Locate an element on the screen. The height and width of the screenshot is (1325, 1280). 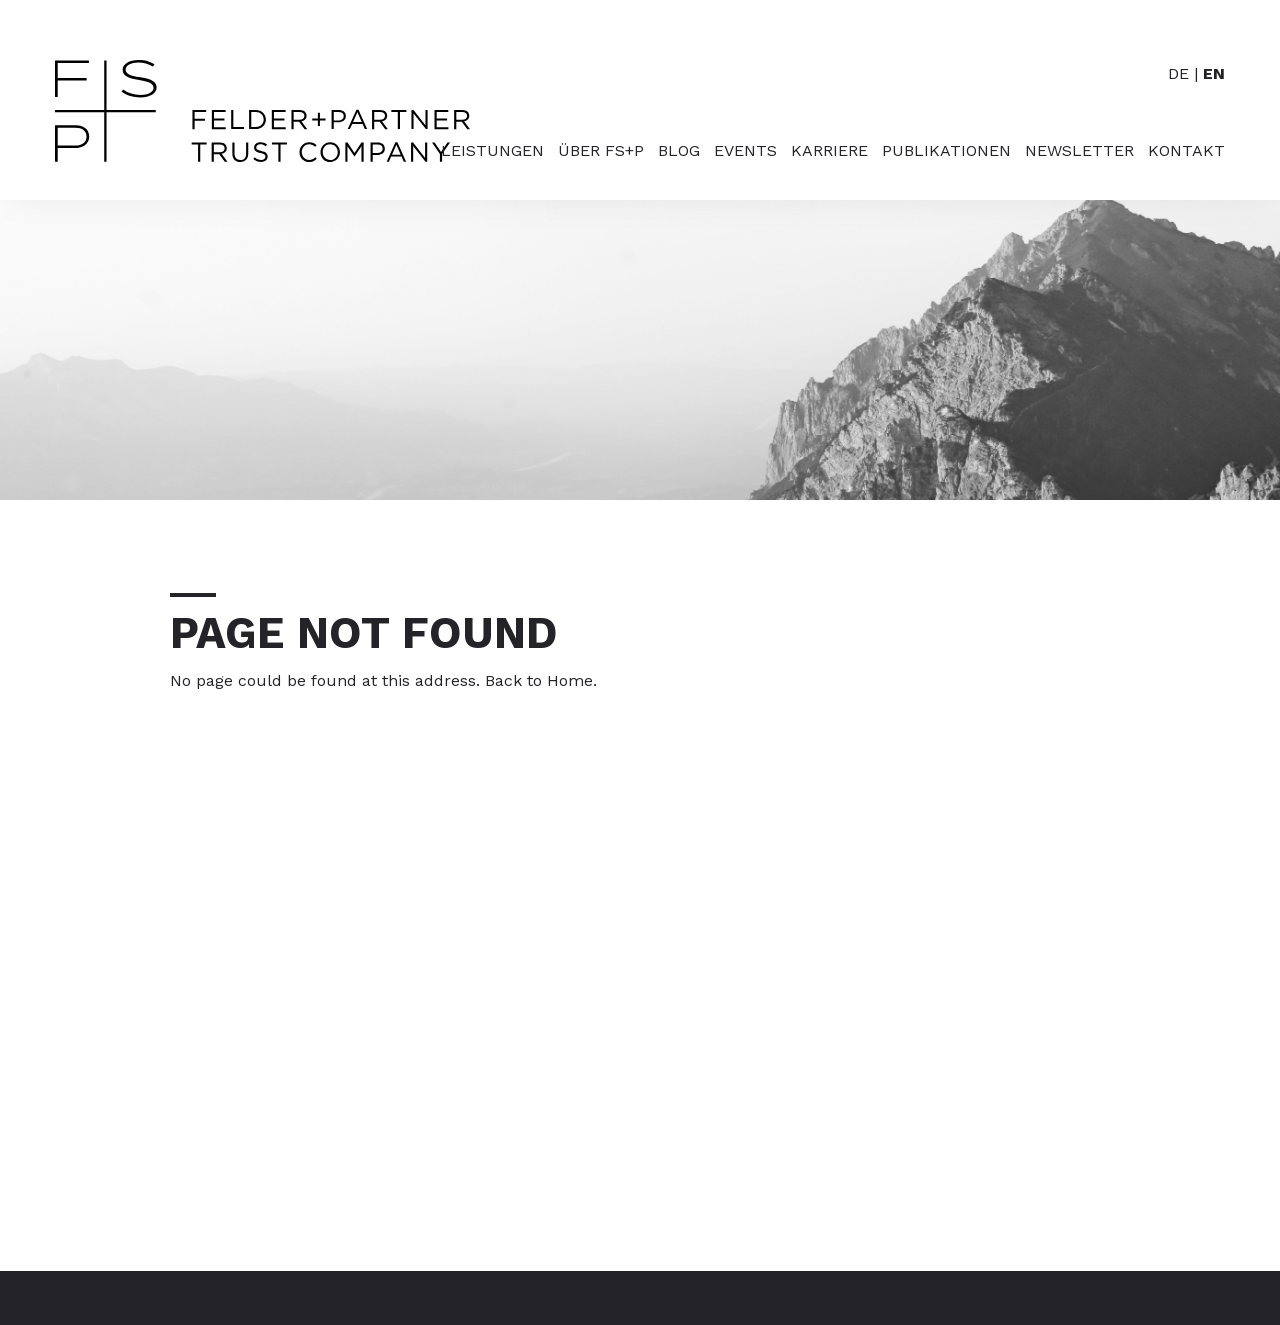
Events is located at coordinates (745, 151).